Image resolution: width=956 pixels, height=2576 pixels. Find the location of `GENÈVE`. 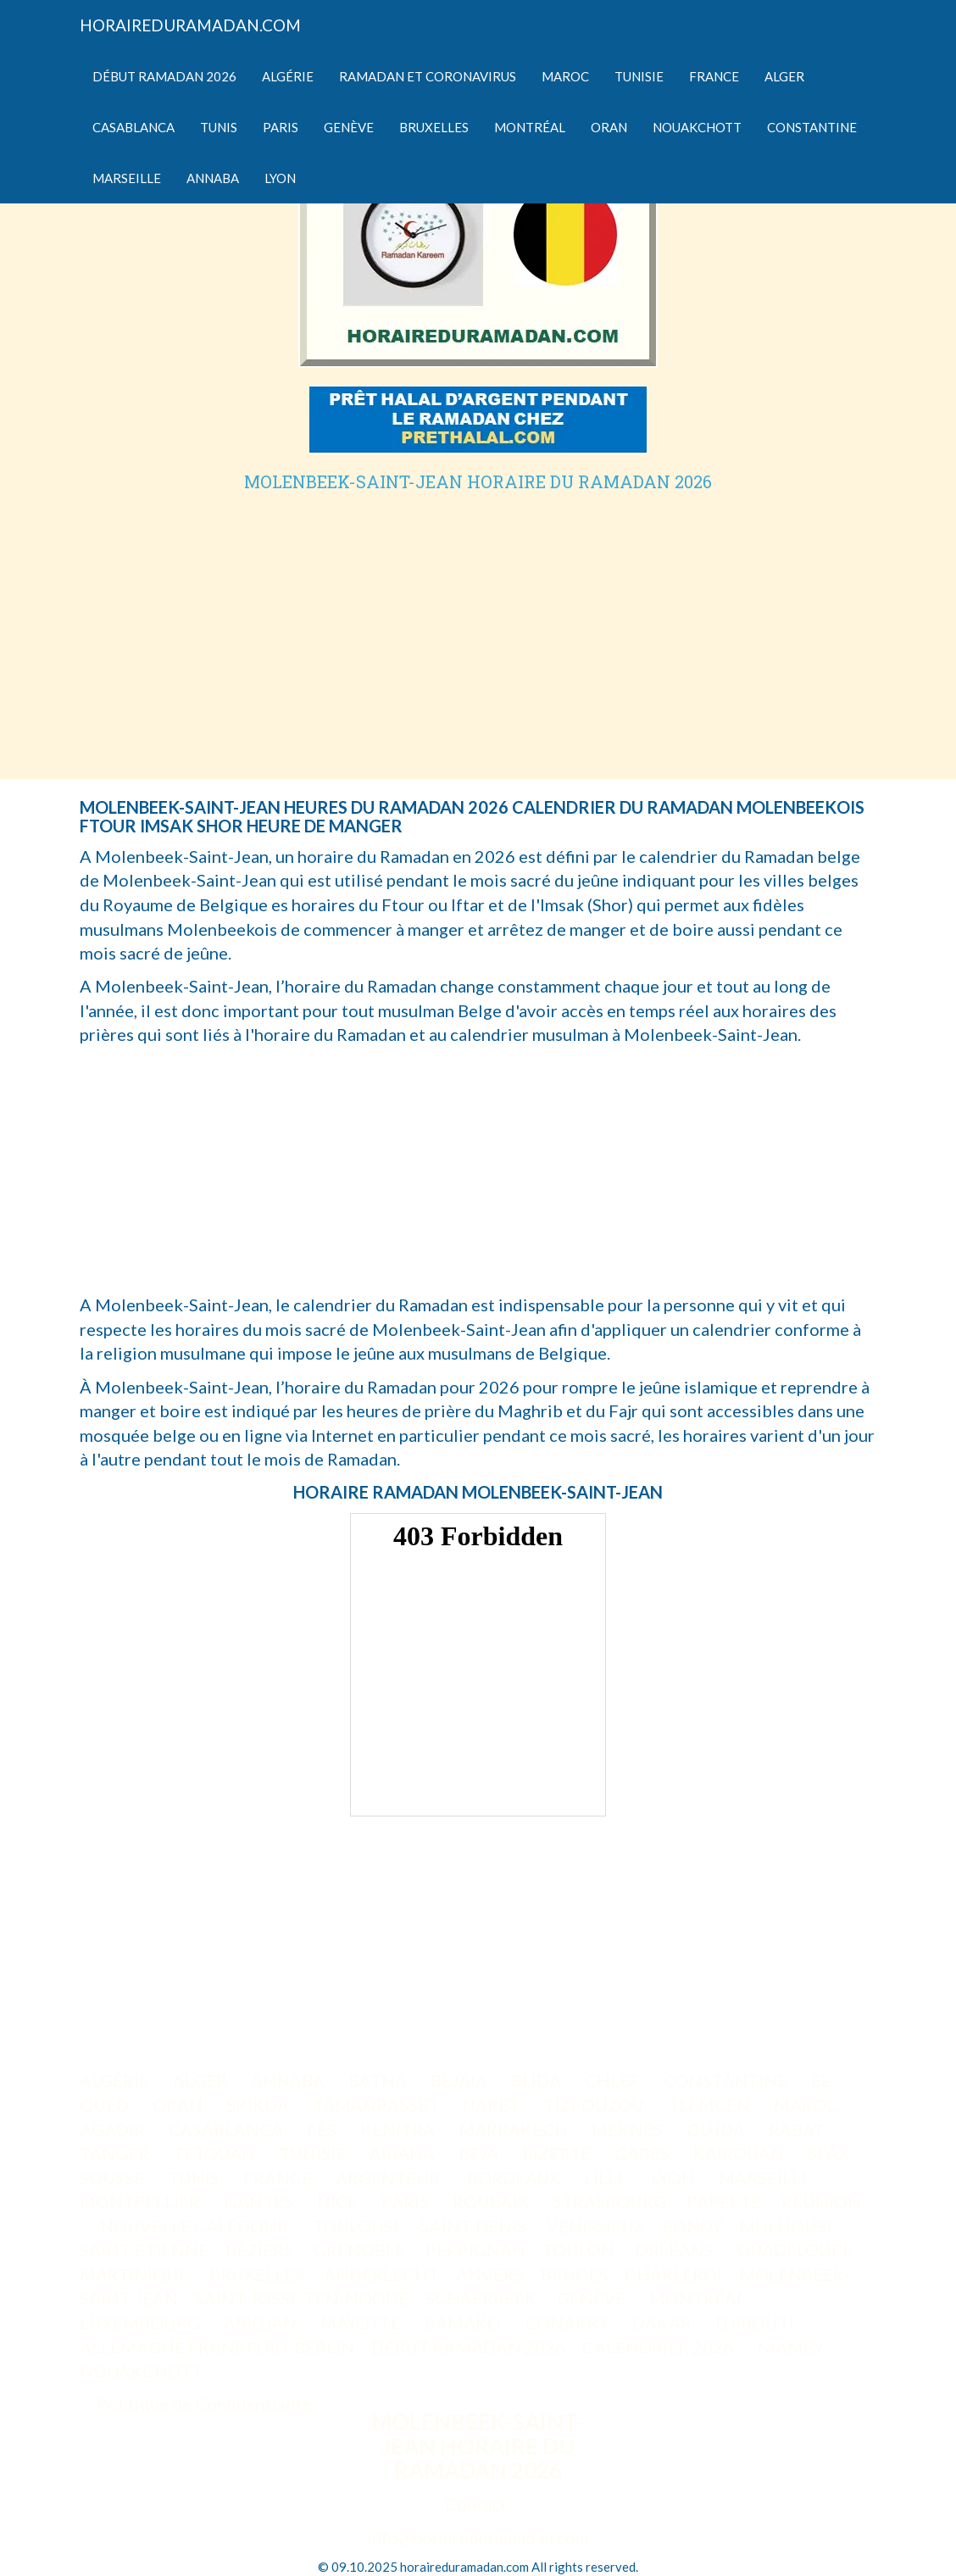

GENÈVE is located at coordinates (593, 2298).